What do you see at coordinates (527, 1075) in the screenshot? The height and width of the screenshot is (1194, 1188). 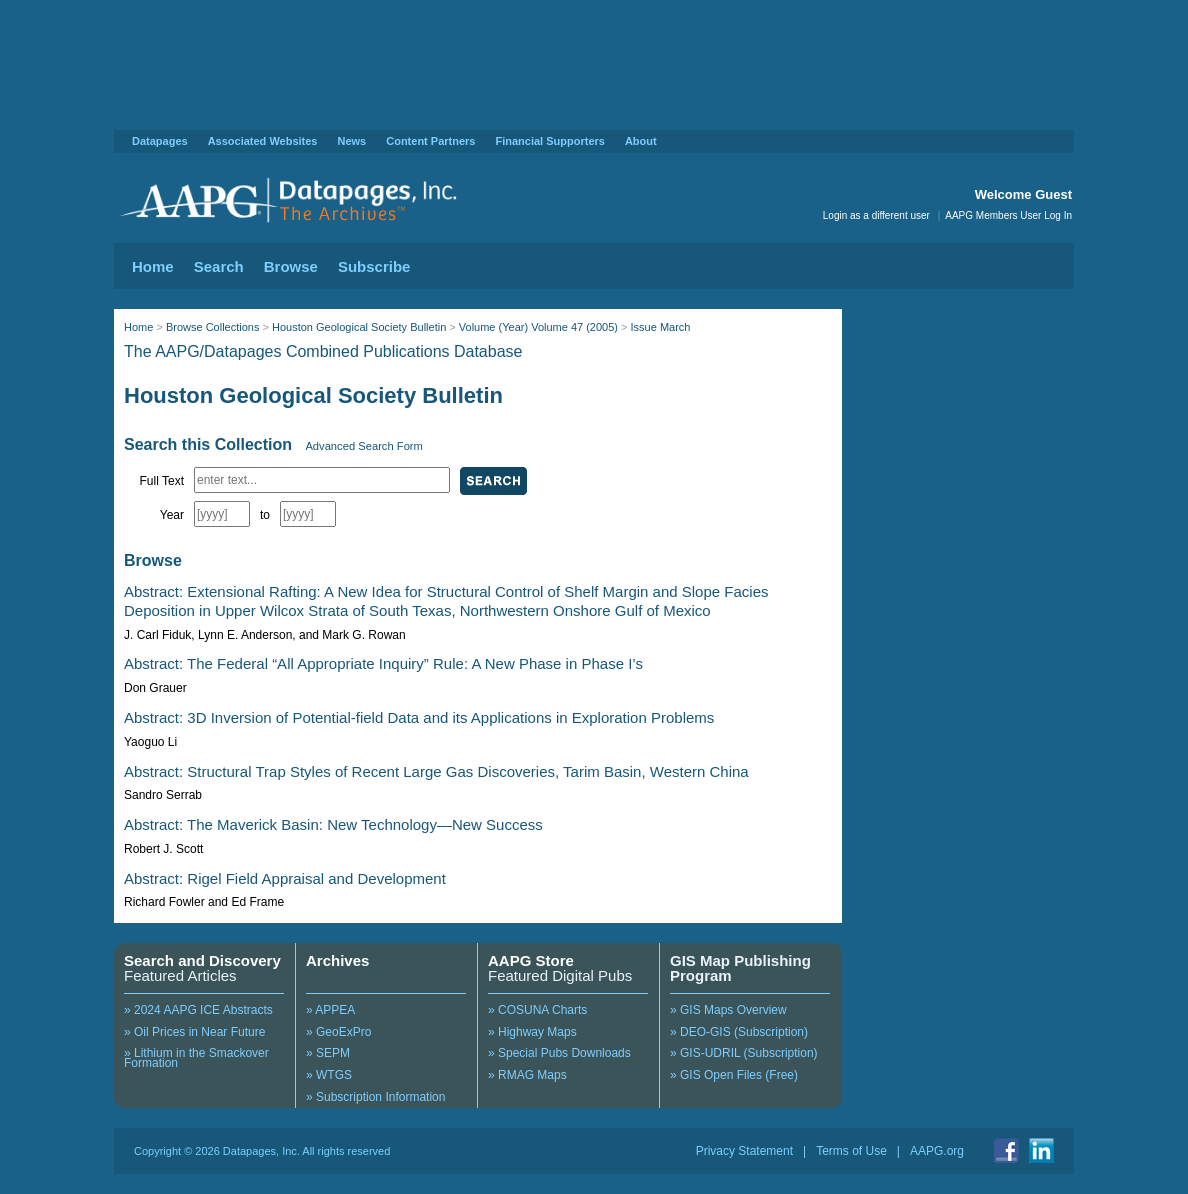 I see `» RMAG Maps` at bounding box center [527, 1075].